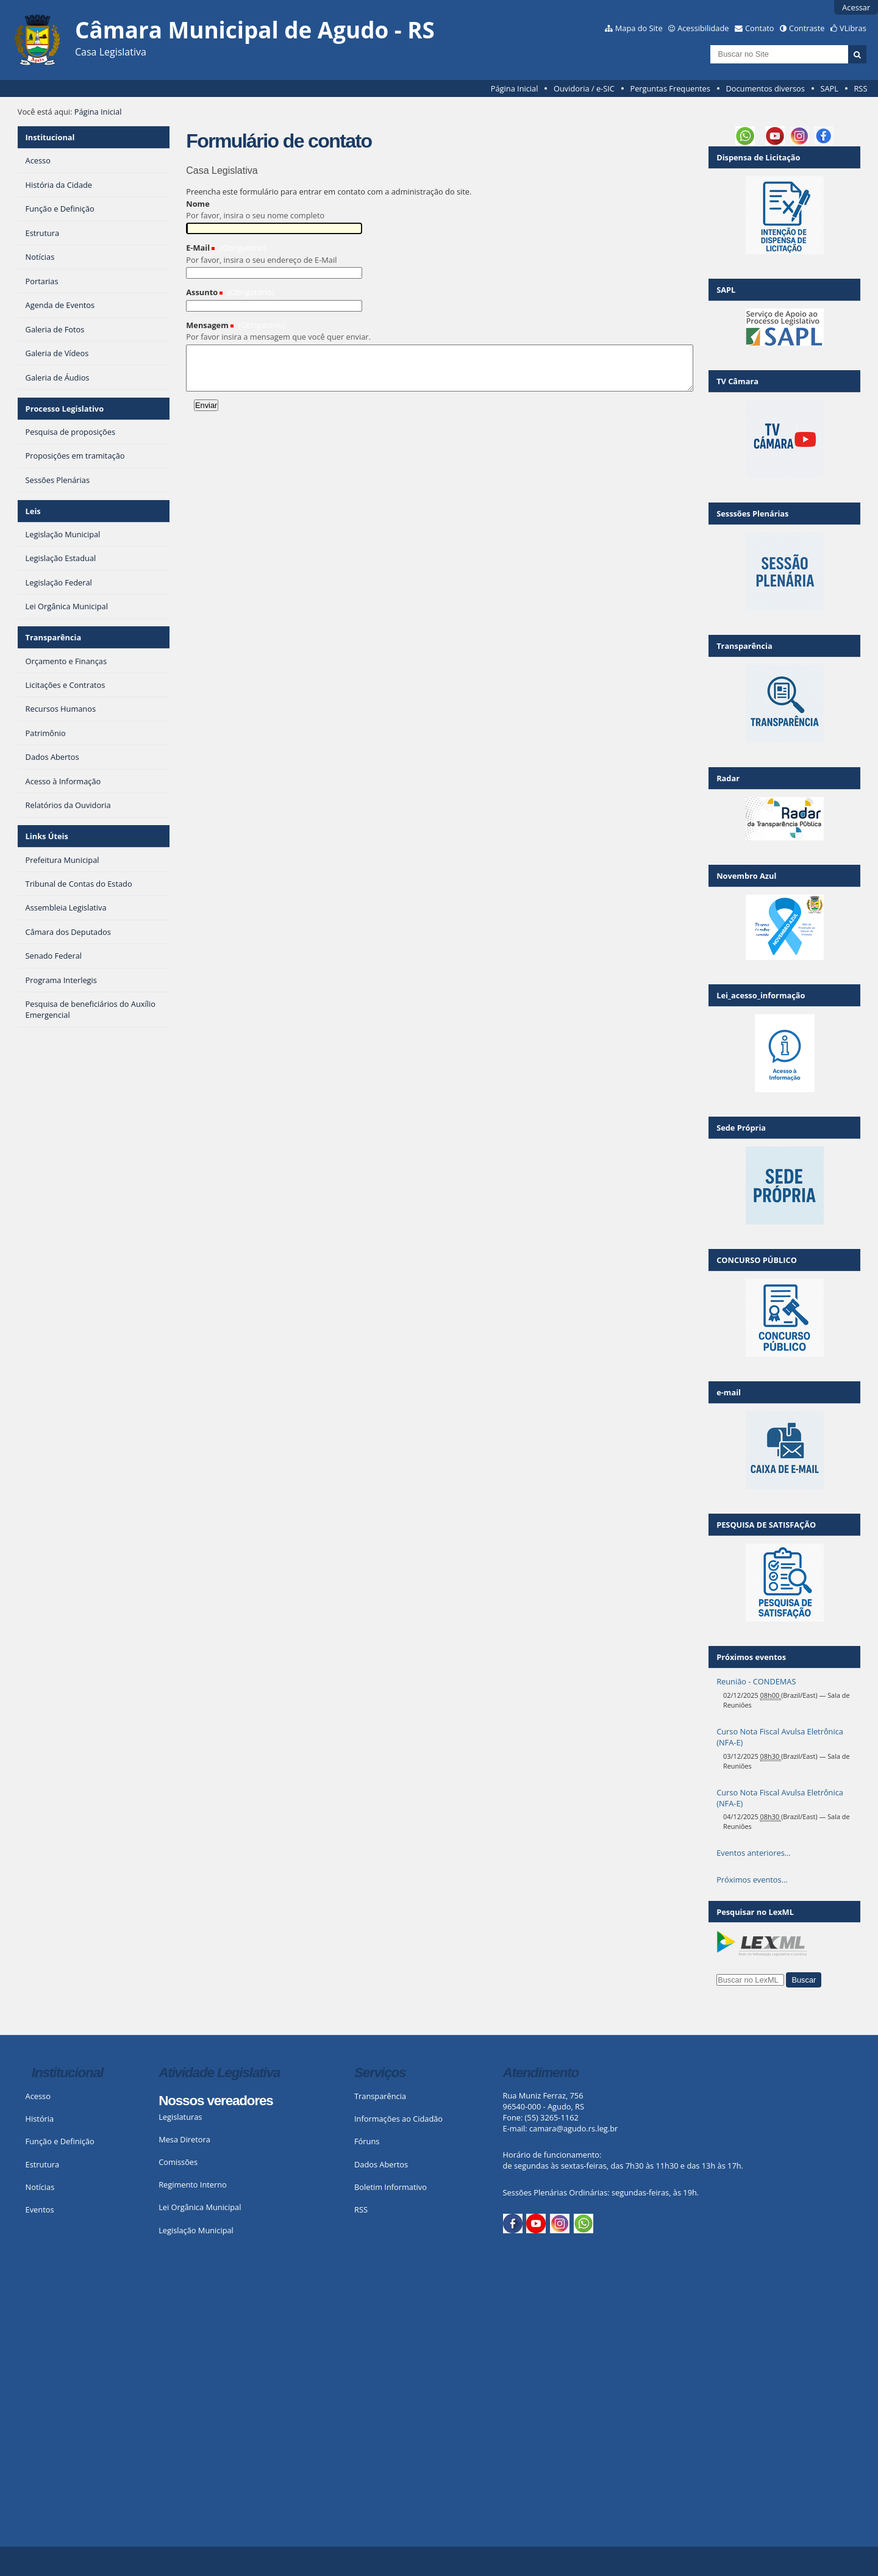 The height and width of the screenshot is (2576, 878). What do you see at coordinates (38, 2096) in the screenshot?
I see `Acesso` at bounding box center [38, 2096].